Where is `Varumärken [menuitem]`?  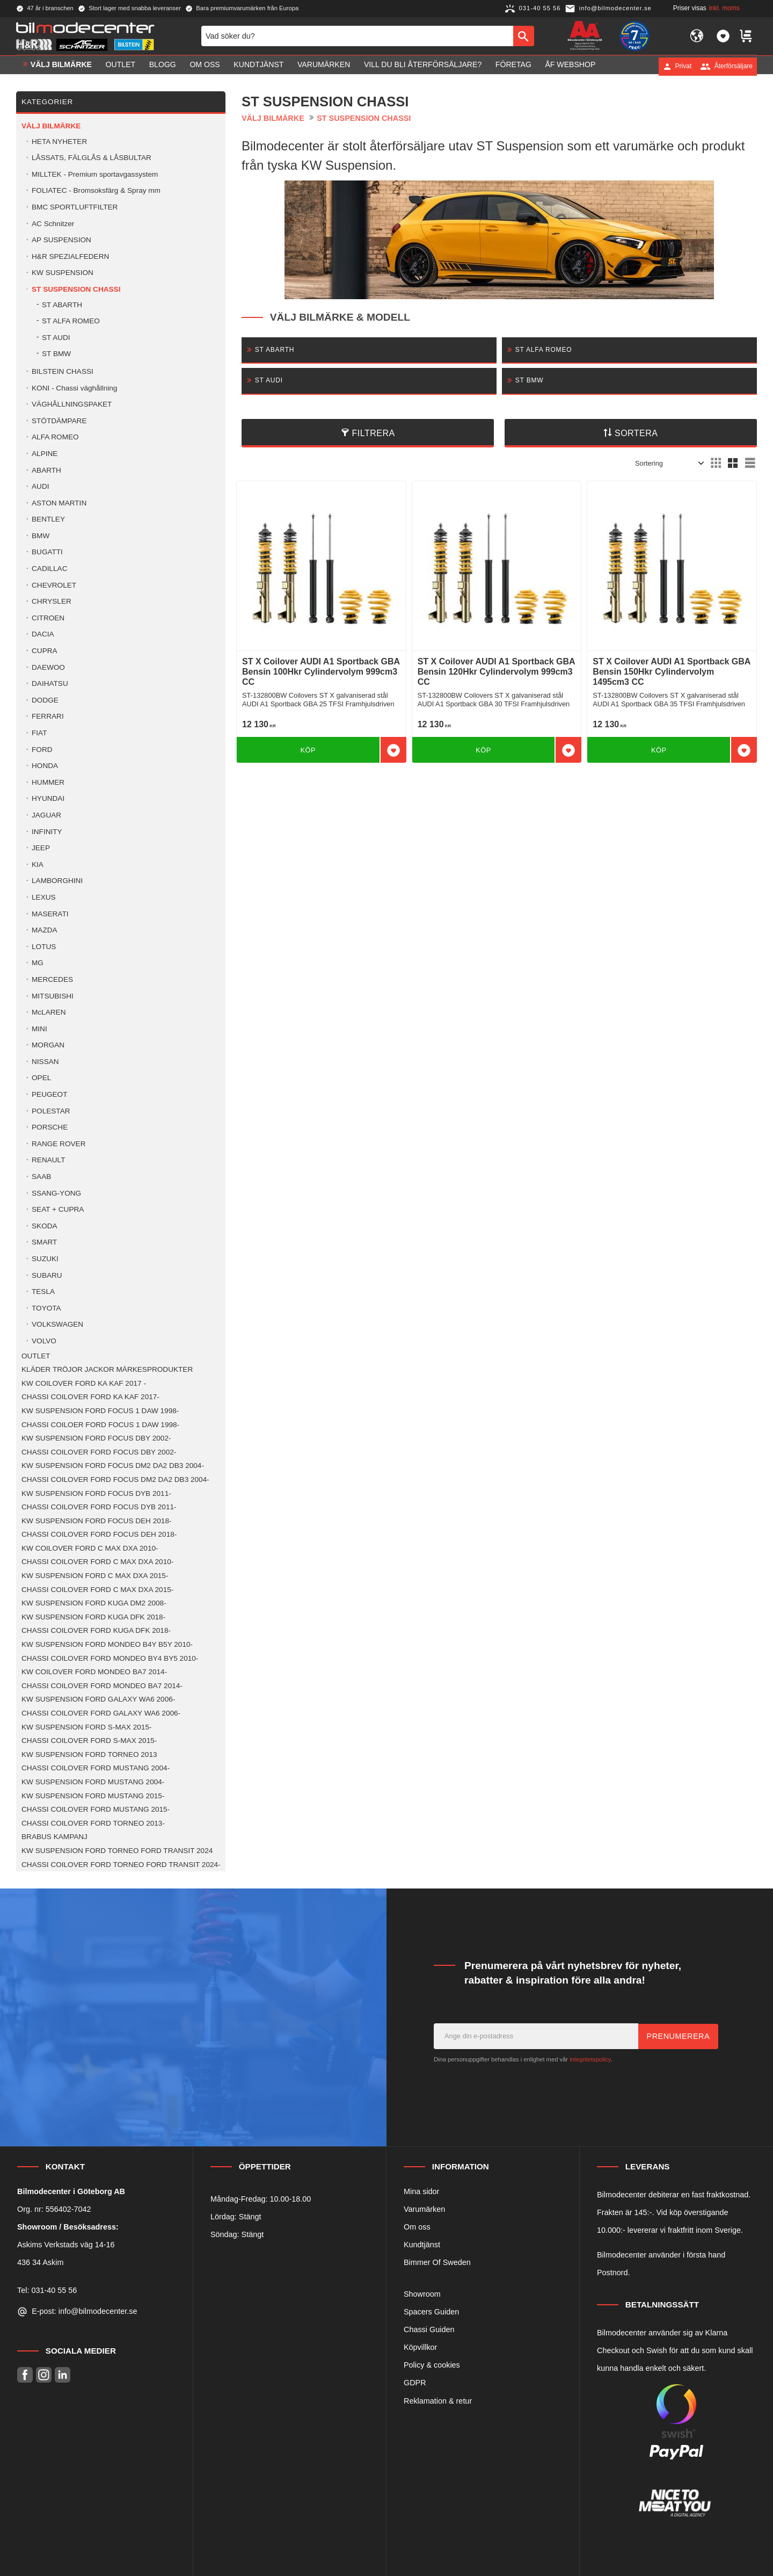 Varumärken [menuitem] is located at coordinates (323, 66).